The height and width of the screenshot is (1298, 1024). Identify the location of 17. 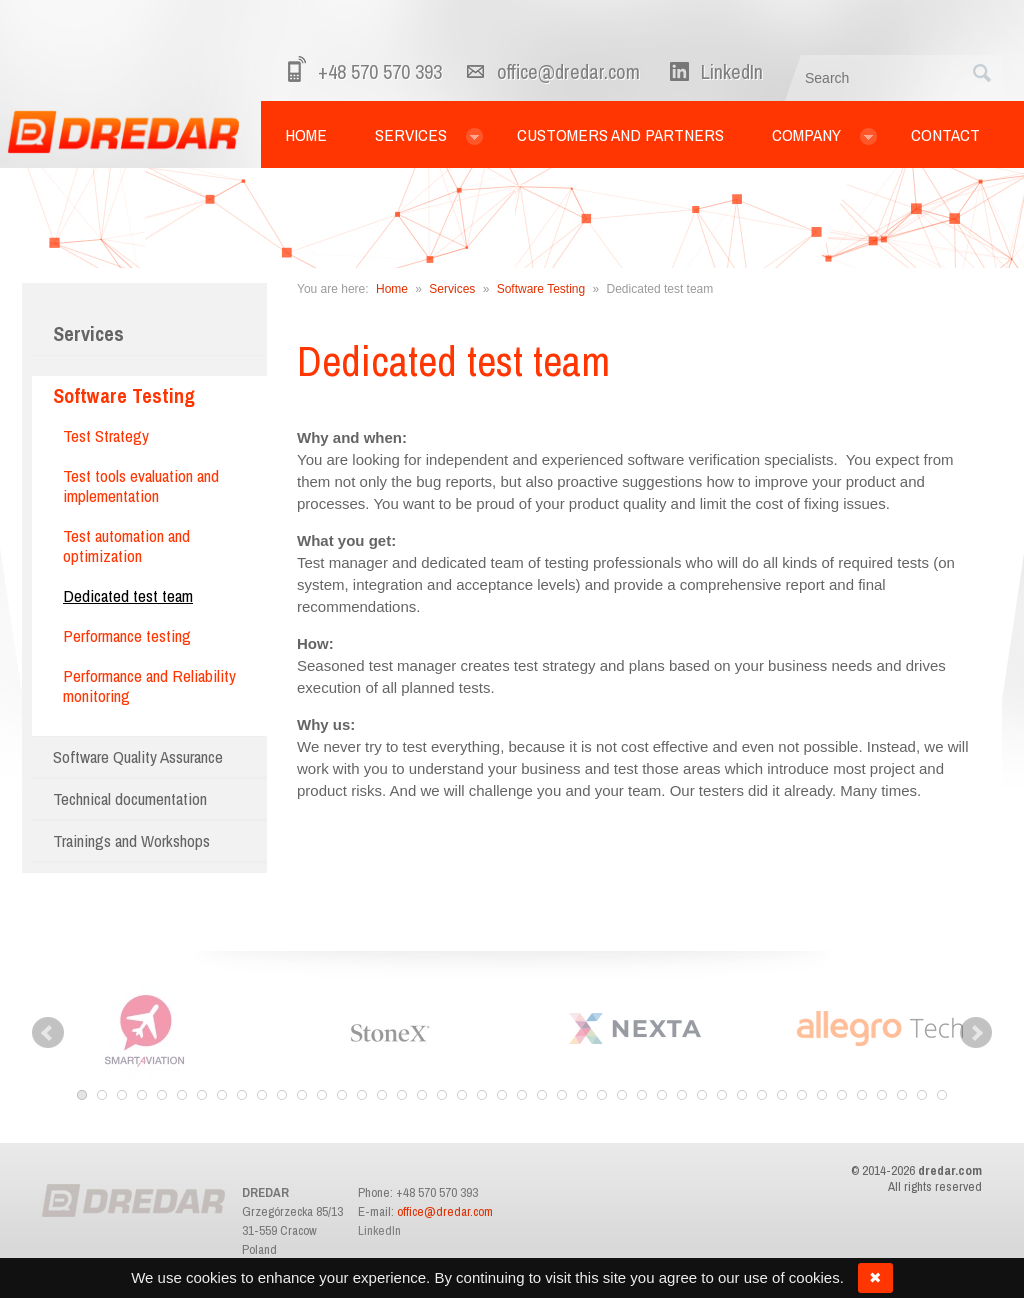
(402, 1095).